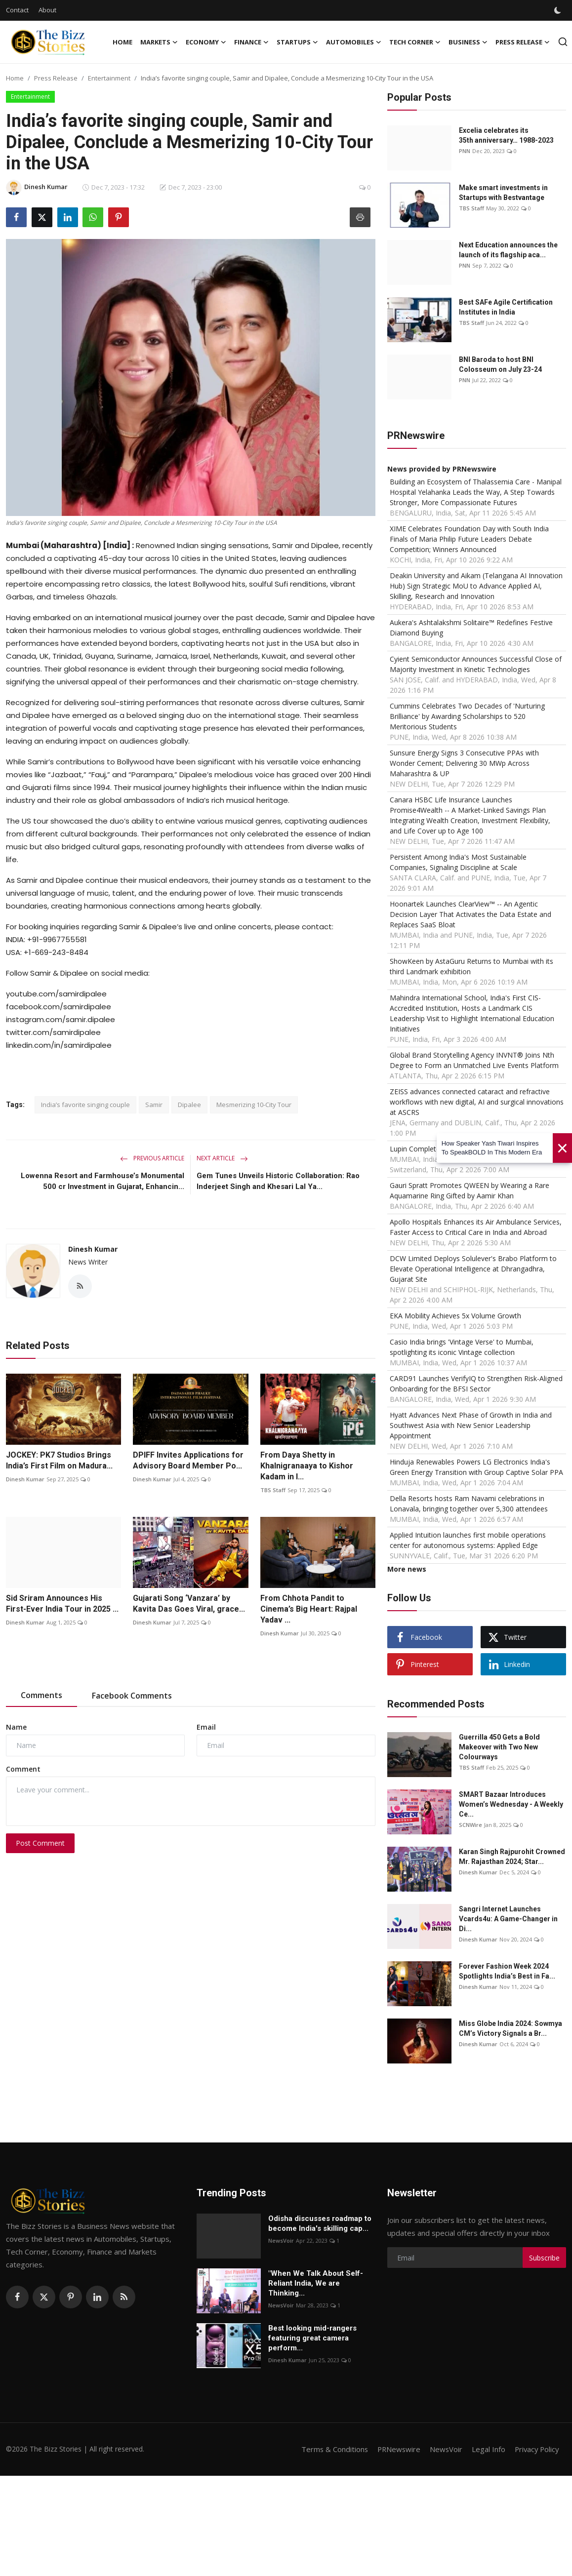 The image size is (572, 2576). What do you see at coordinates (469, 1503) in the screenshot?
I see `Della Resorts hosts Ram Navami celebrations in Lonavala, bringing together over 5,300 attendees` at bounding box center [469, 1503].